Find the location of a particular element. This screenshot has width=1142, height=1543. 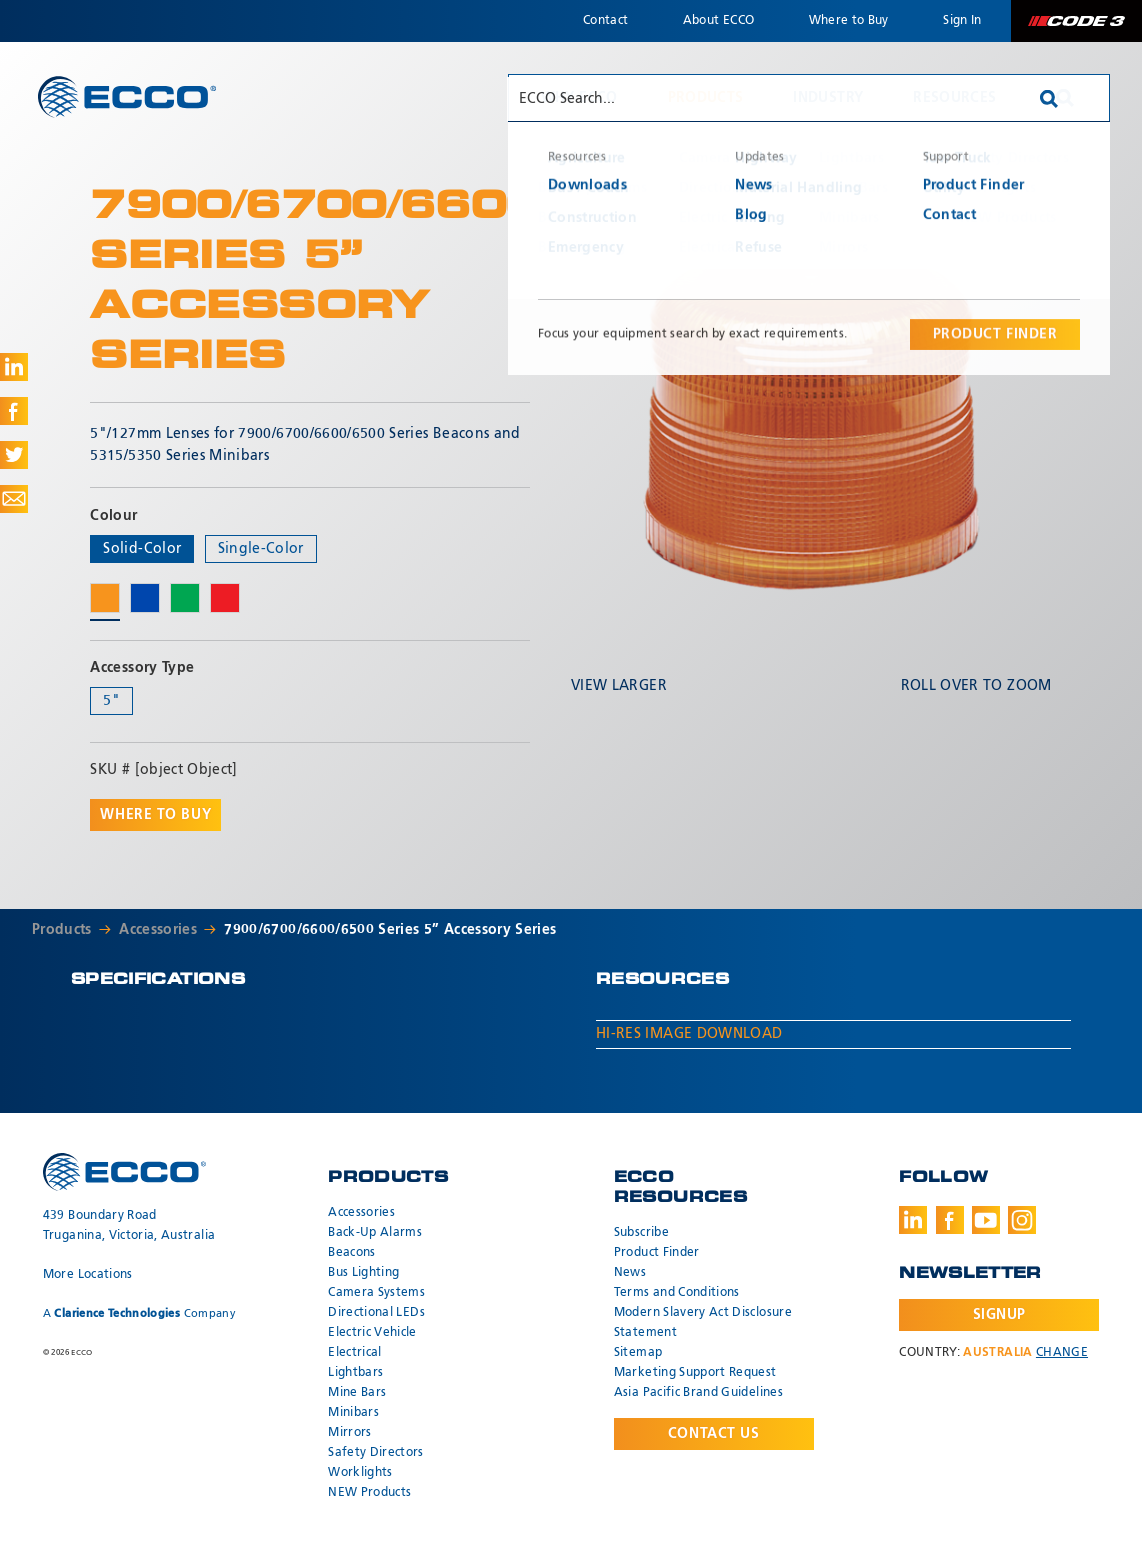

Code 3 is located at coordinates (1076, 21).